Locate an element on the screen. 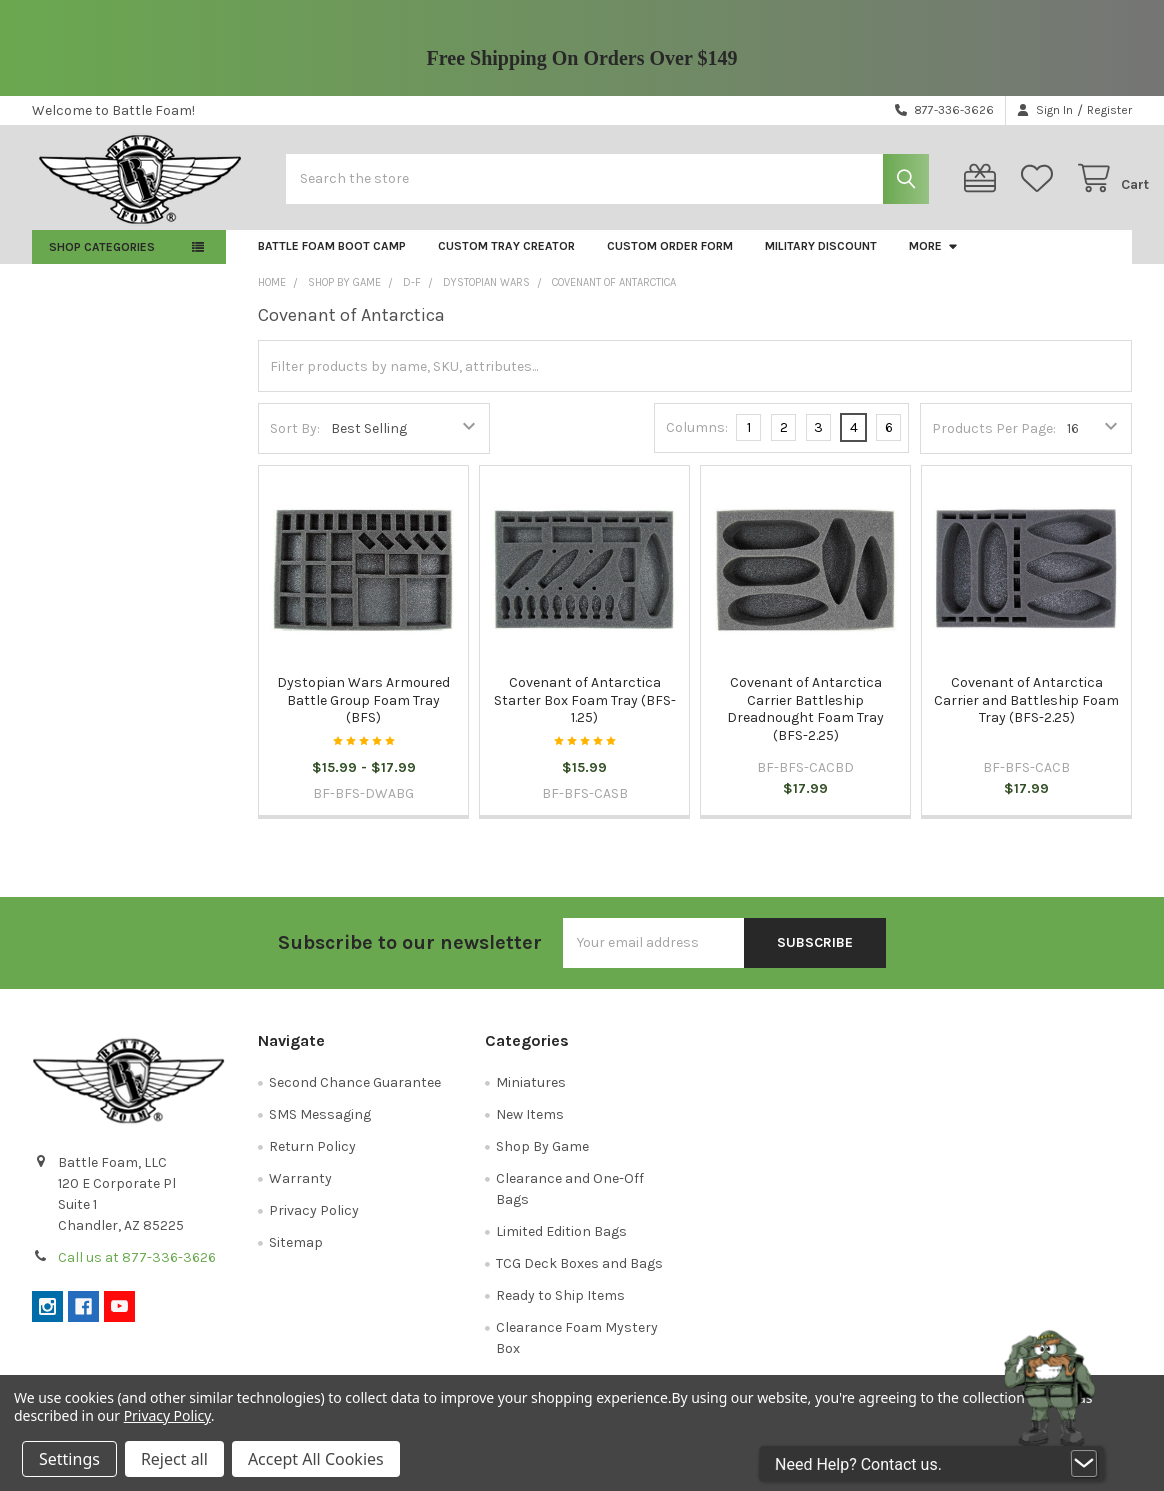  Warranty is located at coordinates (300, 1190).